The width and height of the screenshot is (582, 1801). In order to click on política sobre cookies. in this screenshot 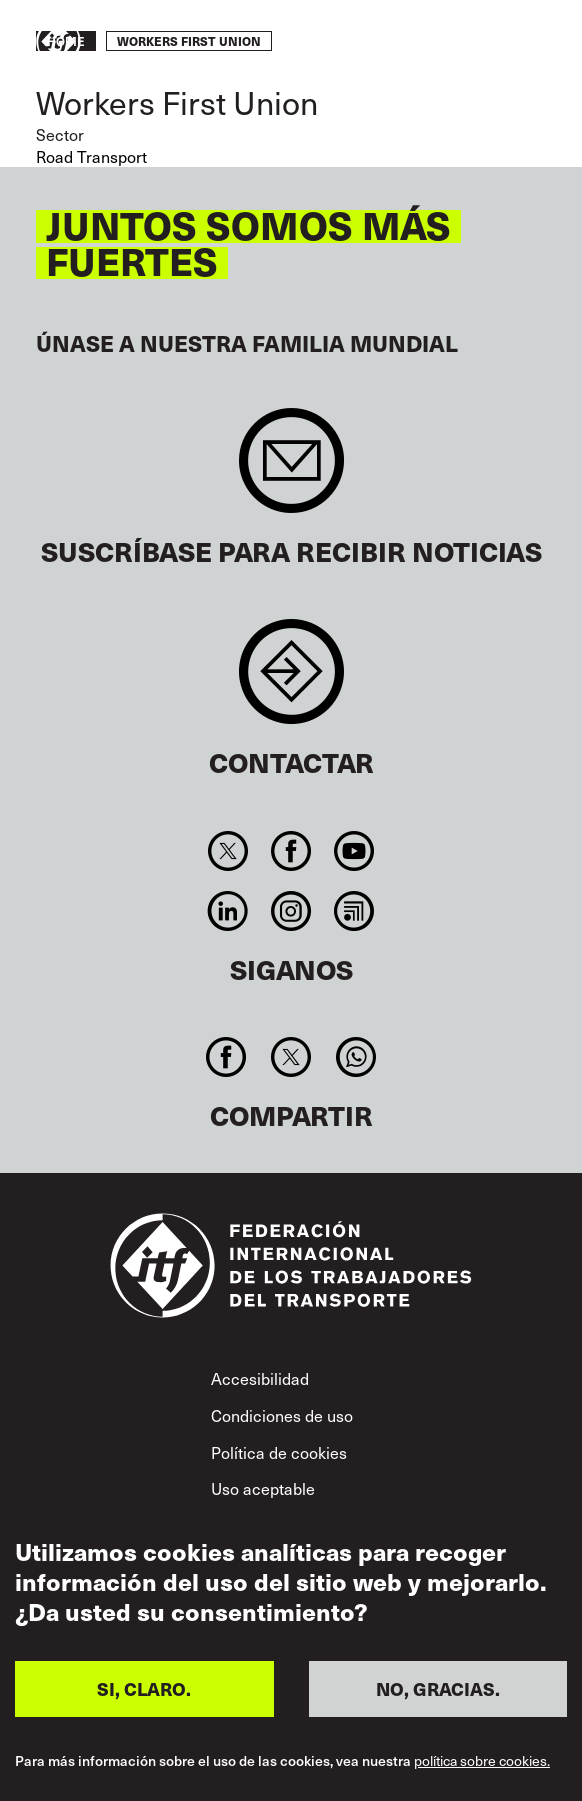, I will do `click(482, 1761)`.